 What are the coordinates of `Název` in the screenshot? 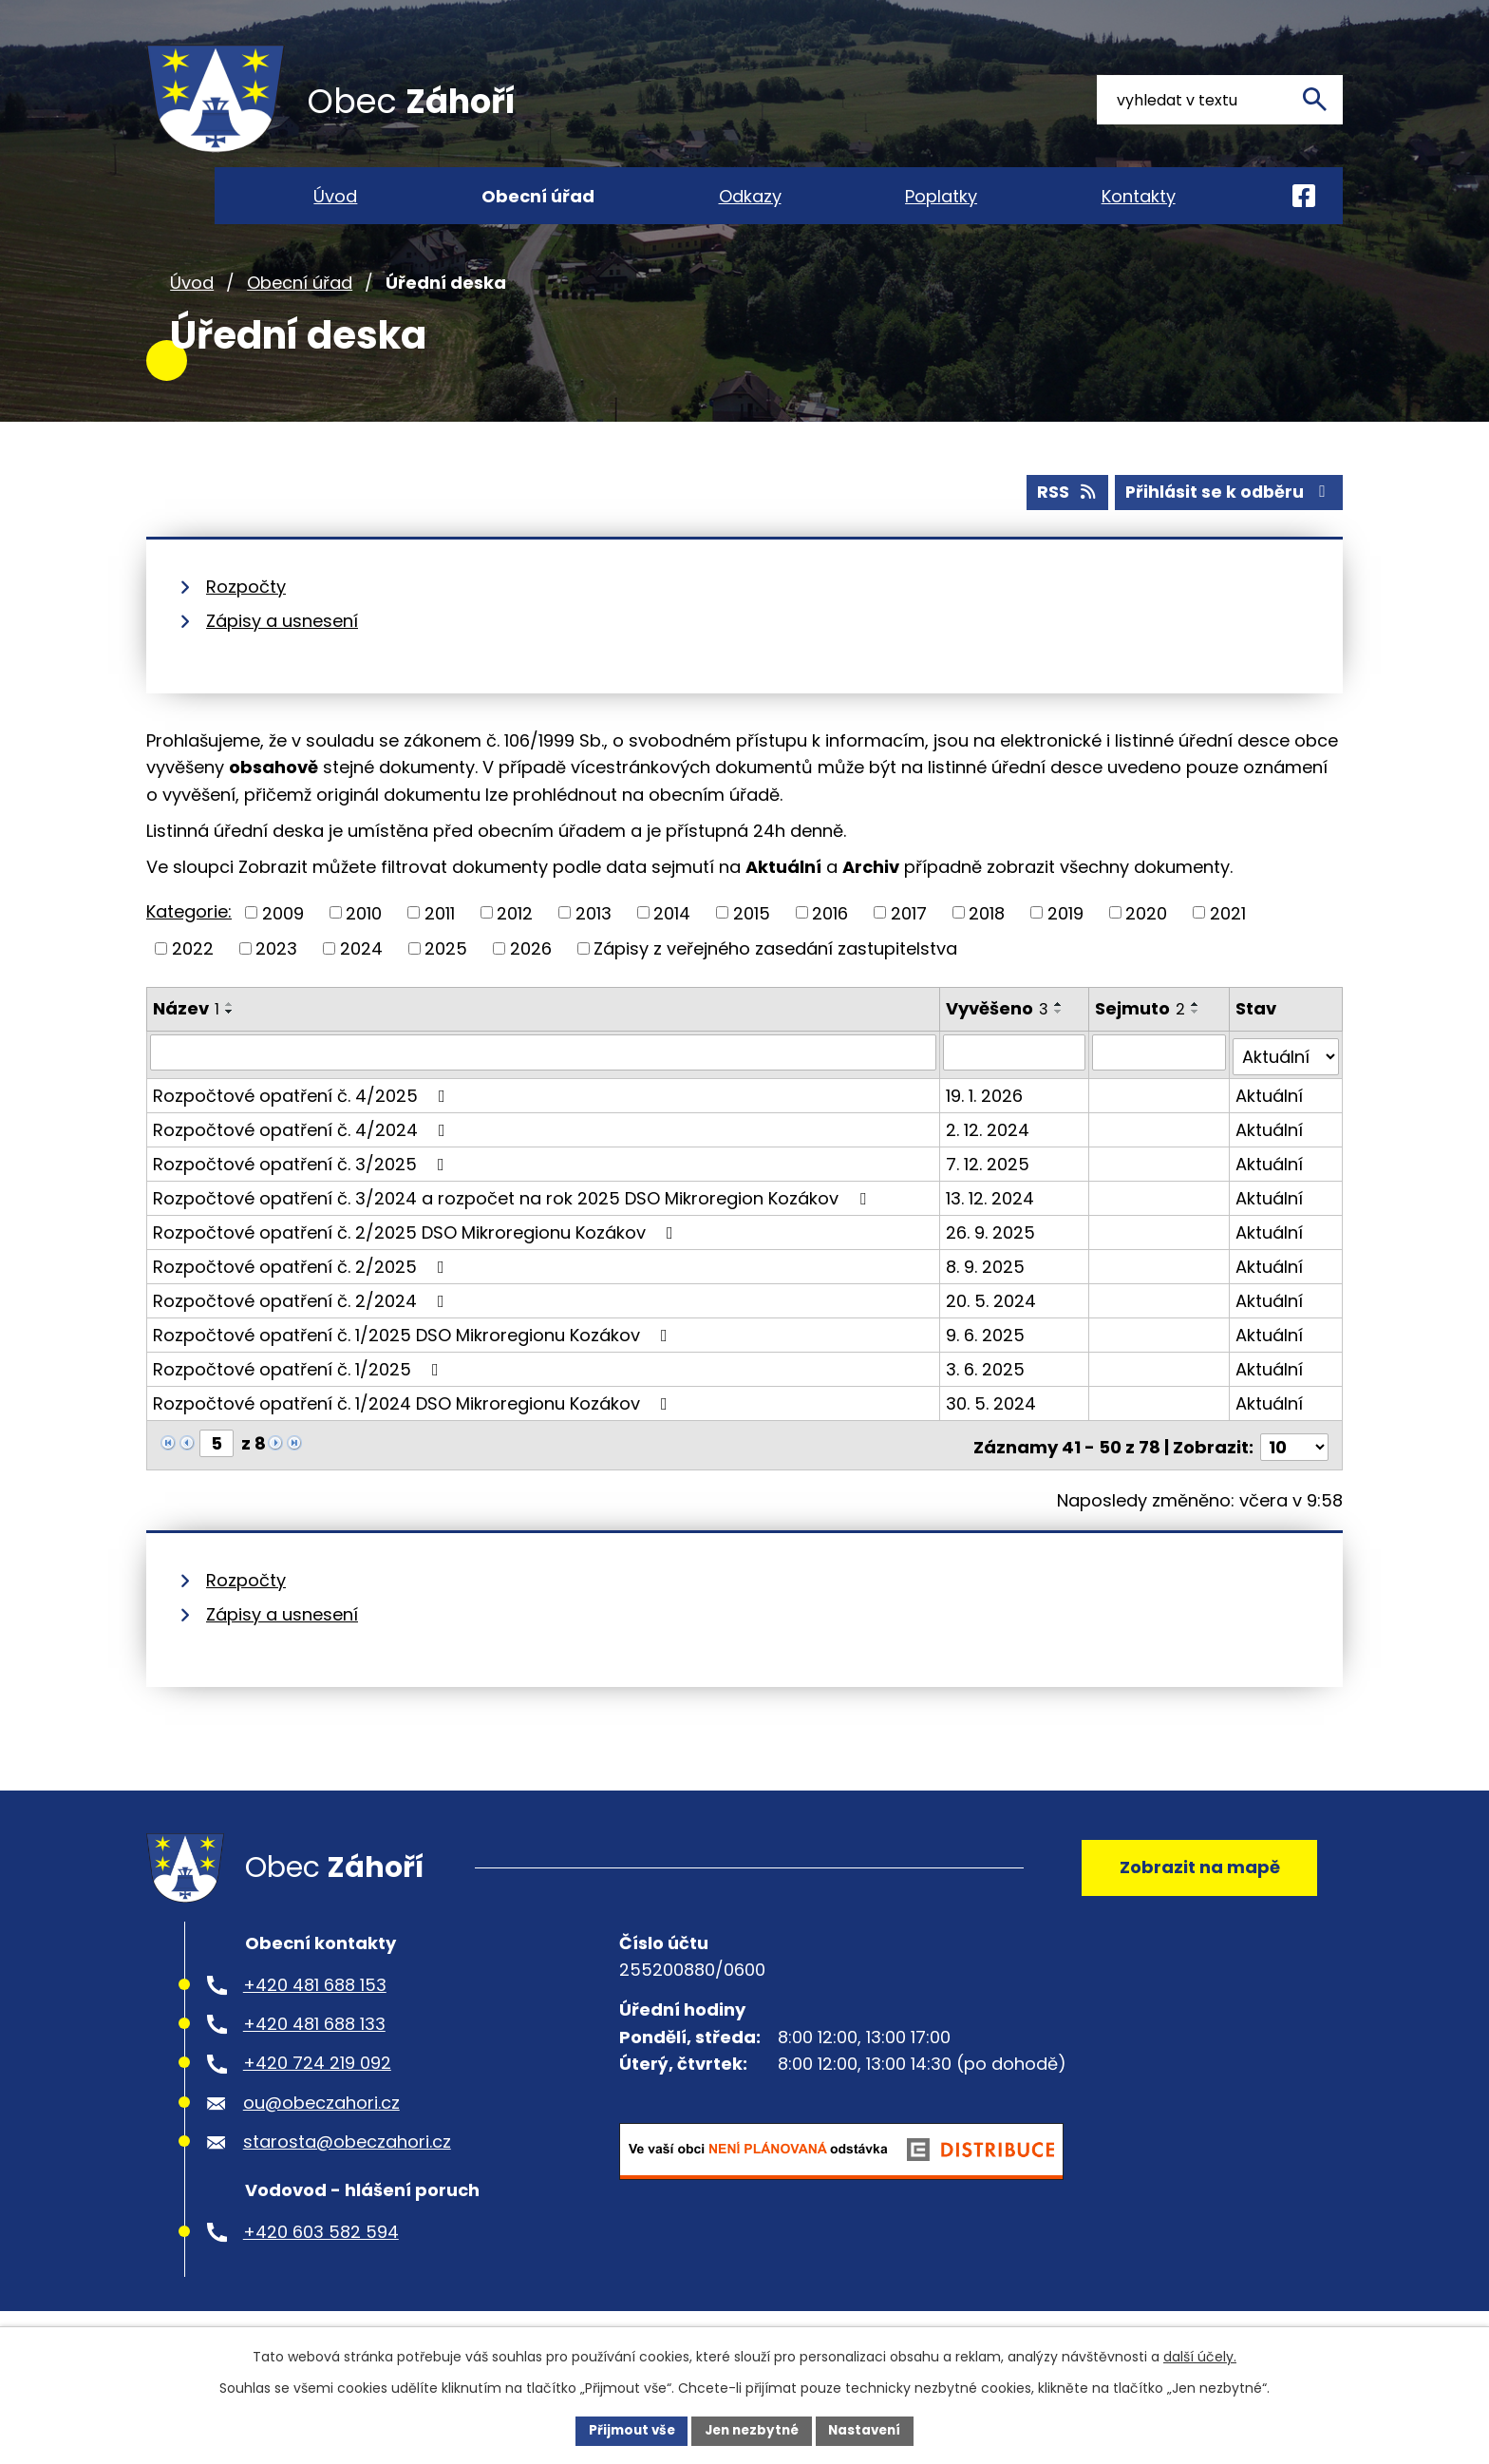 It's located at (186, 1037).